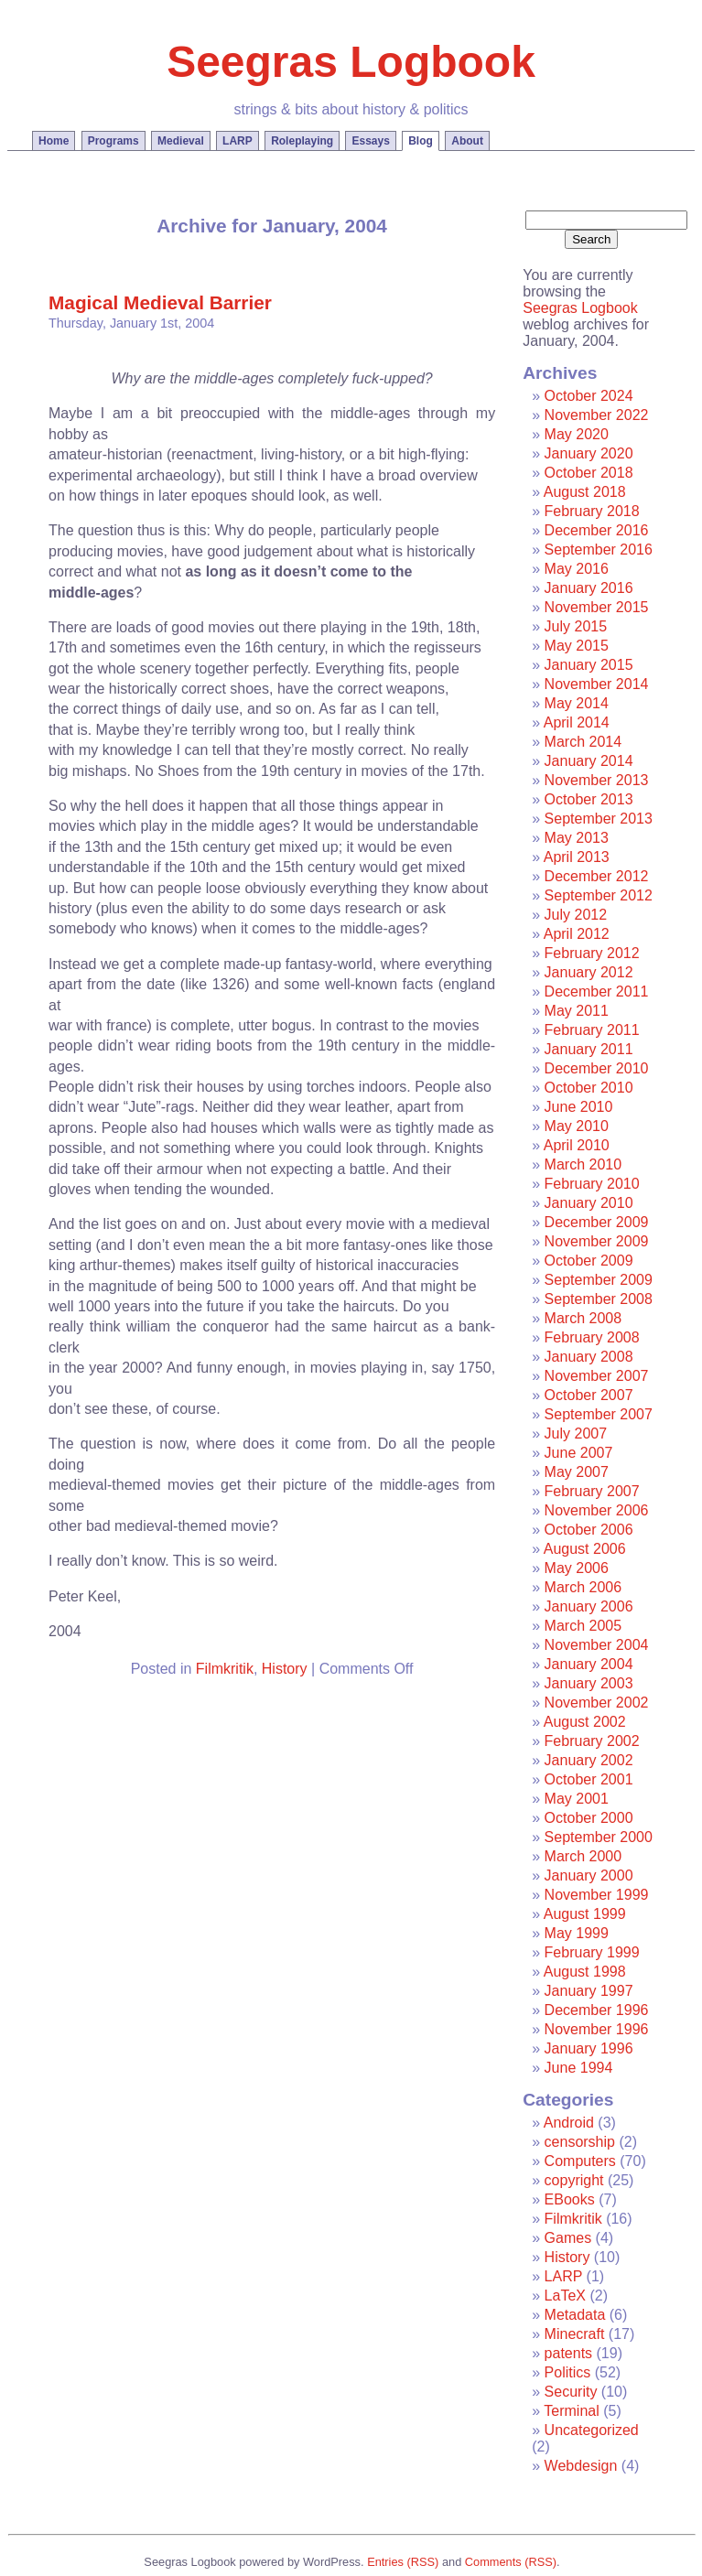  What do you see at coordinates (589, 1395) in the screenshot?
I see `October 2007` at bounding box center [589, 1395].